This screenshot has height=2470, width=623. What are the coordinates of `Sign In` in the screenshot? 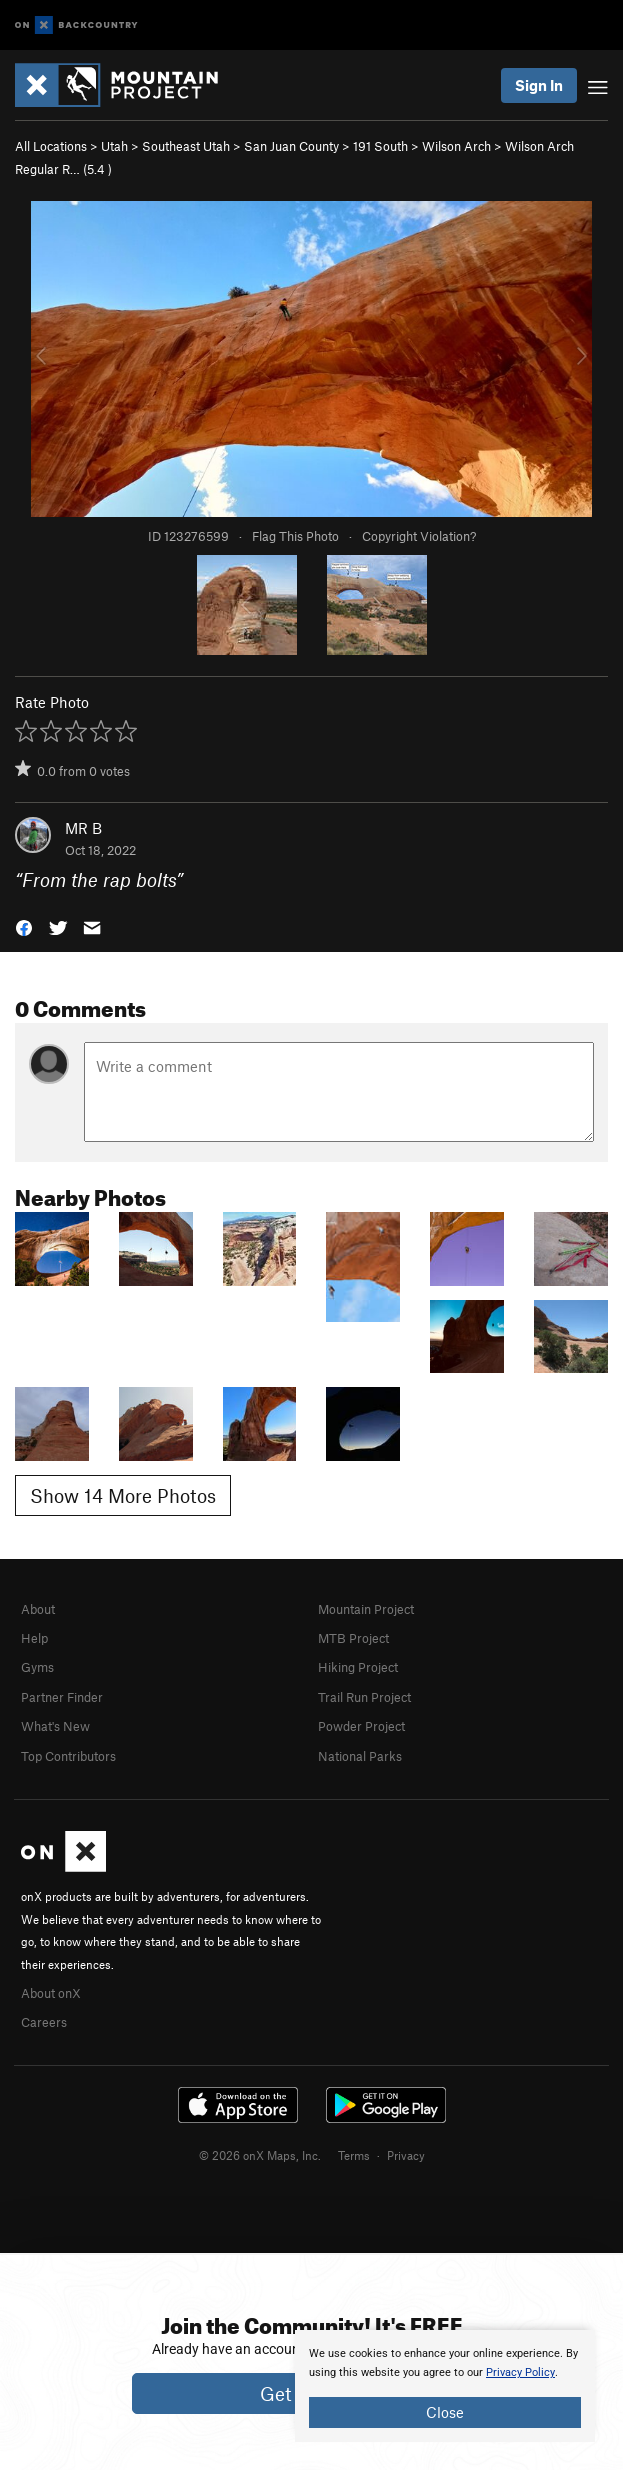 It's located at (539, 85).